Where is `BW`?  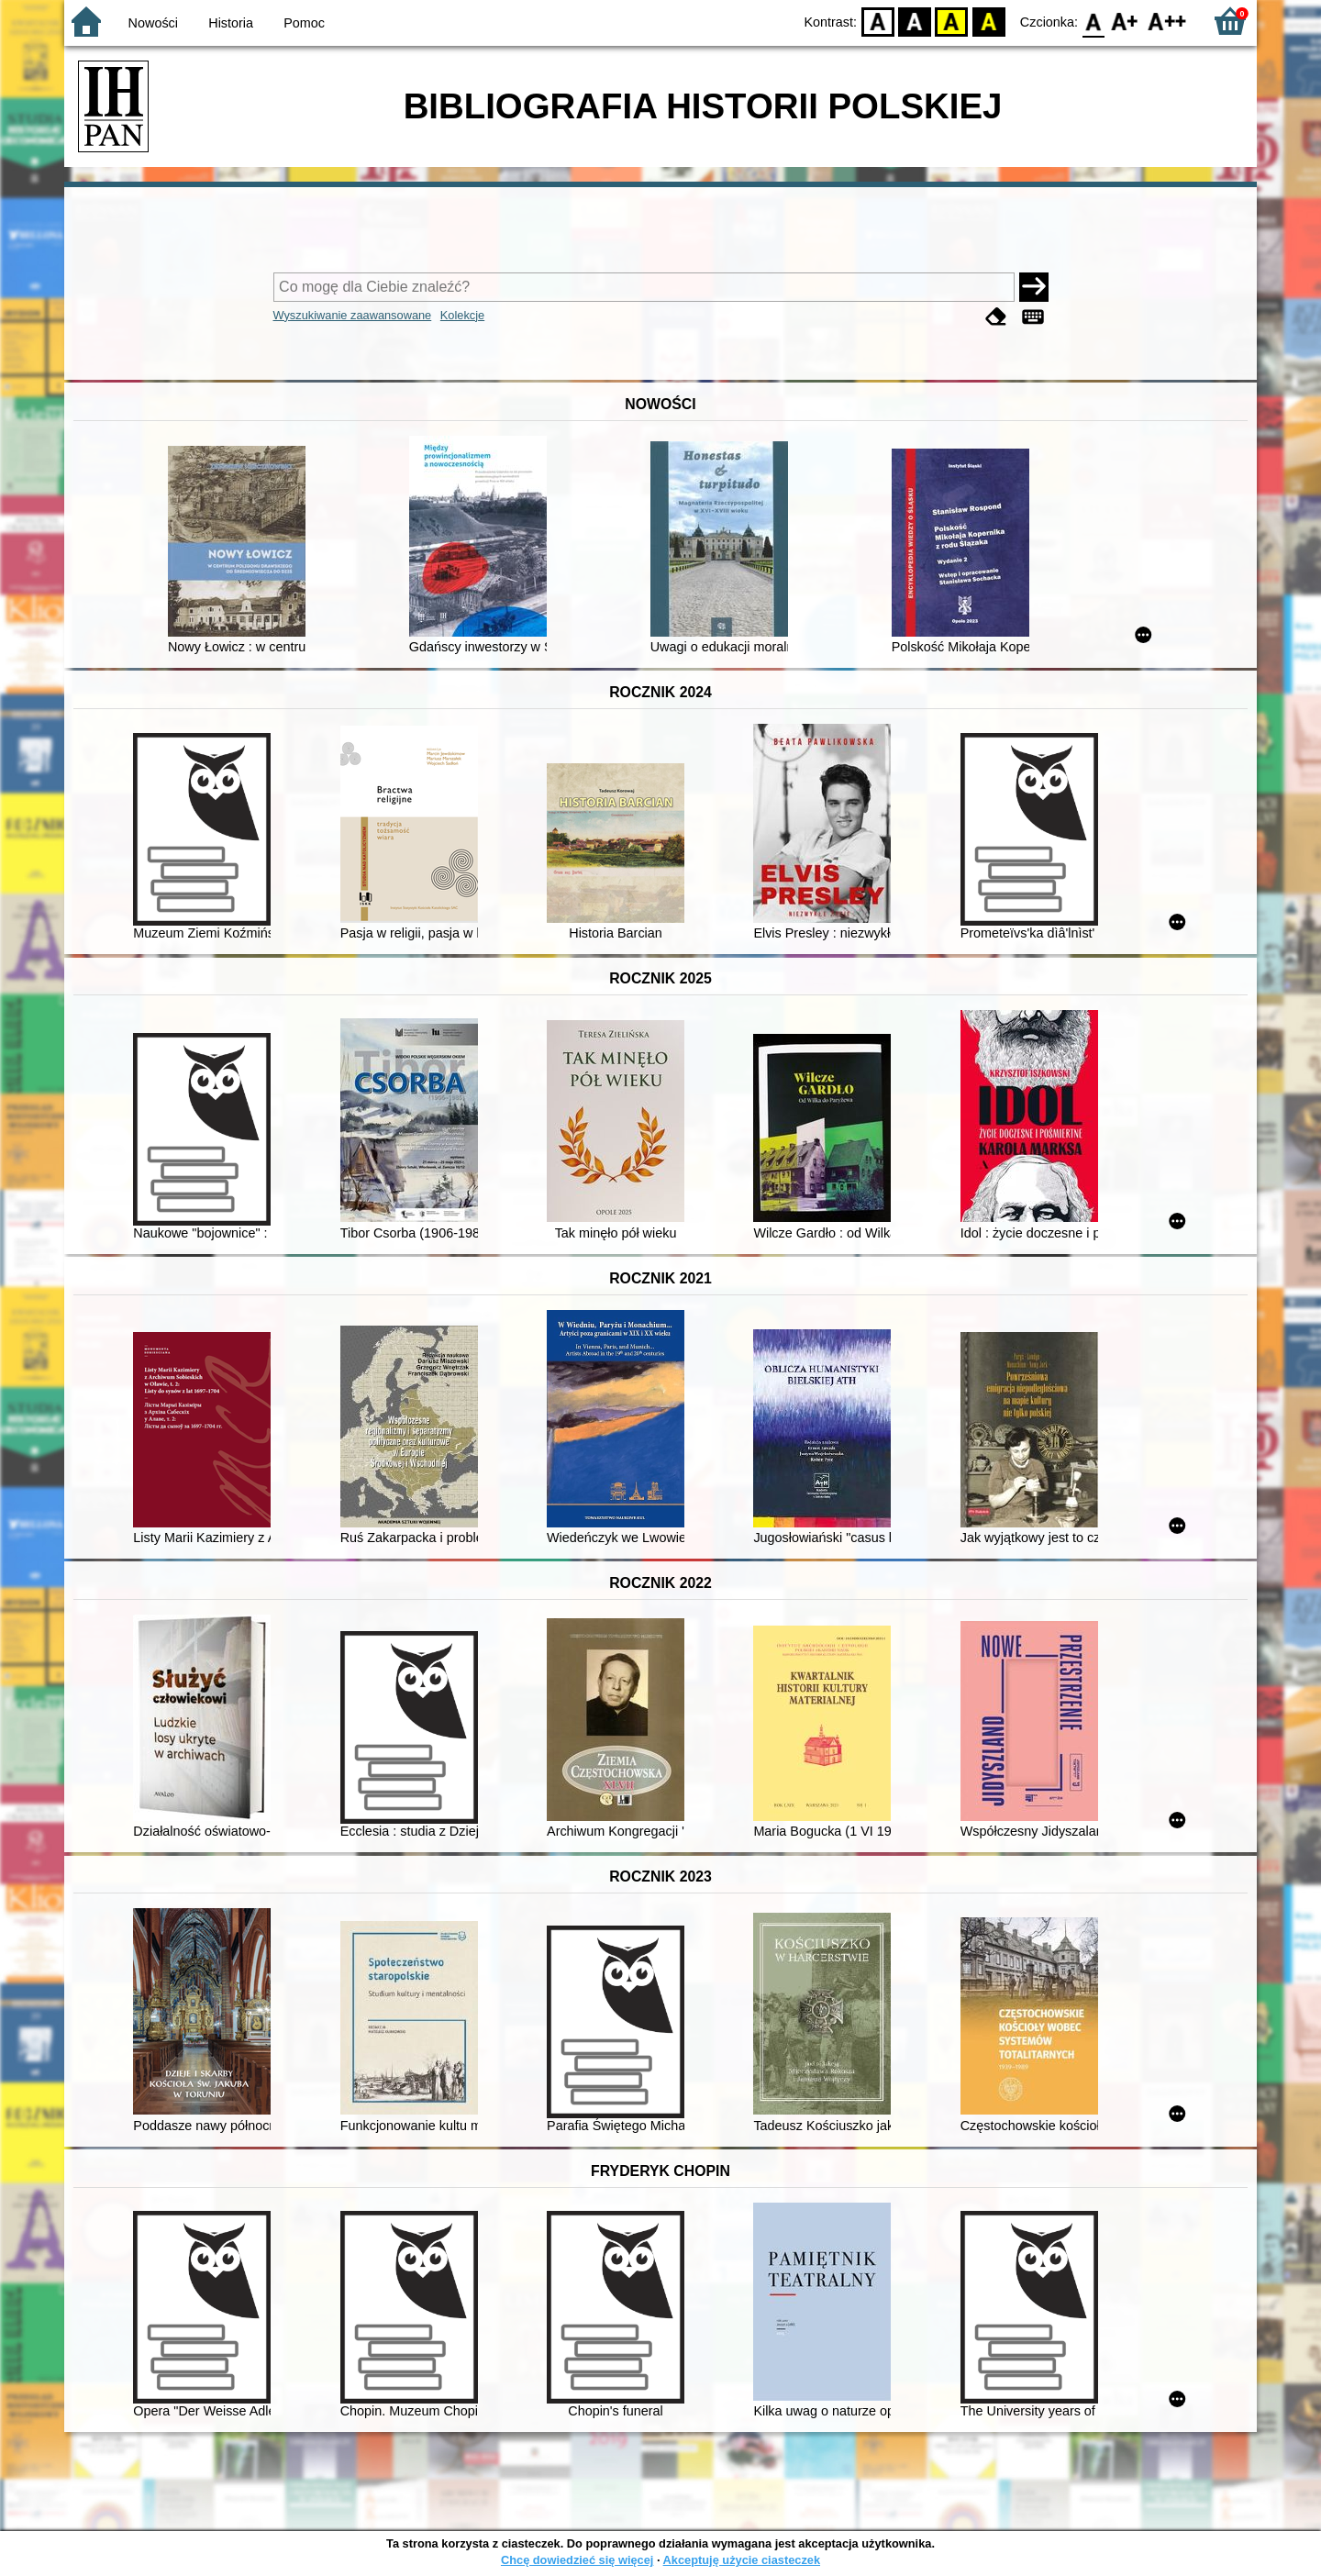 BW is located at coordinates (915, 20).